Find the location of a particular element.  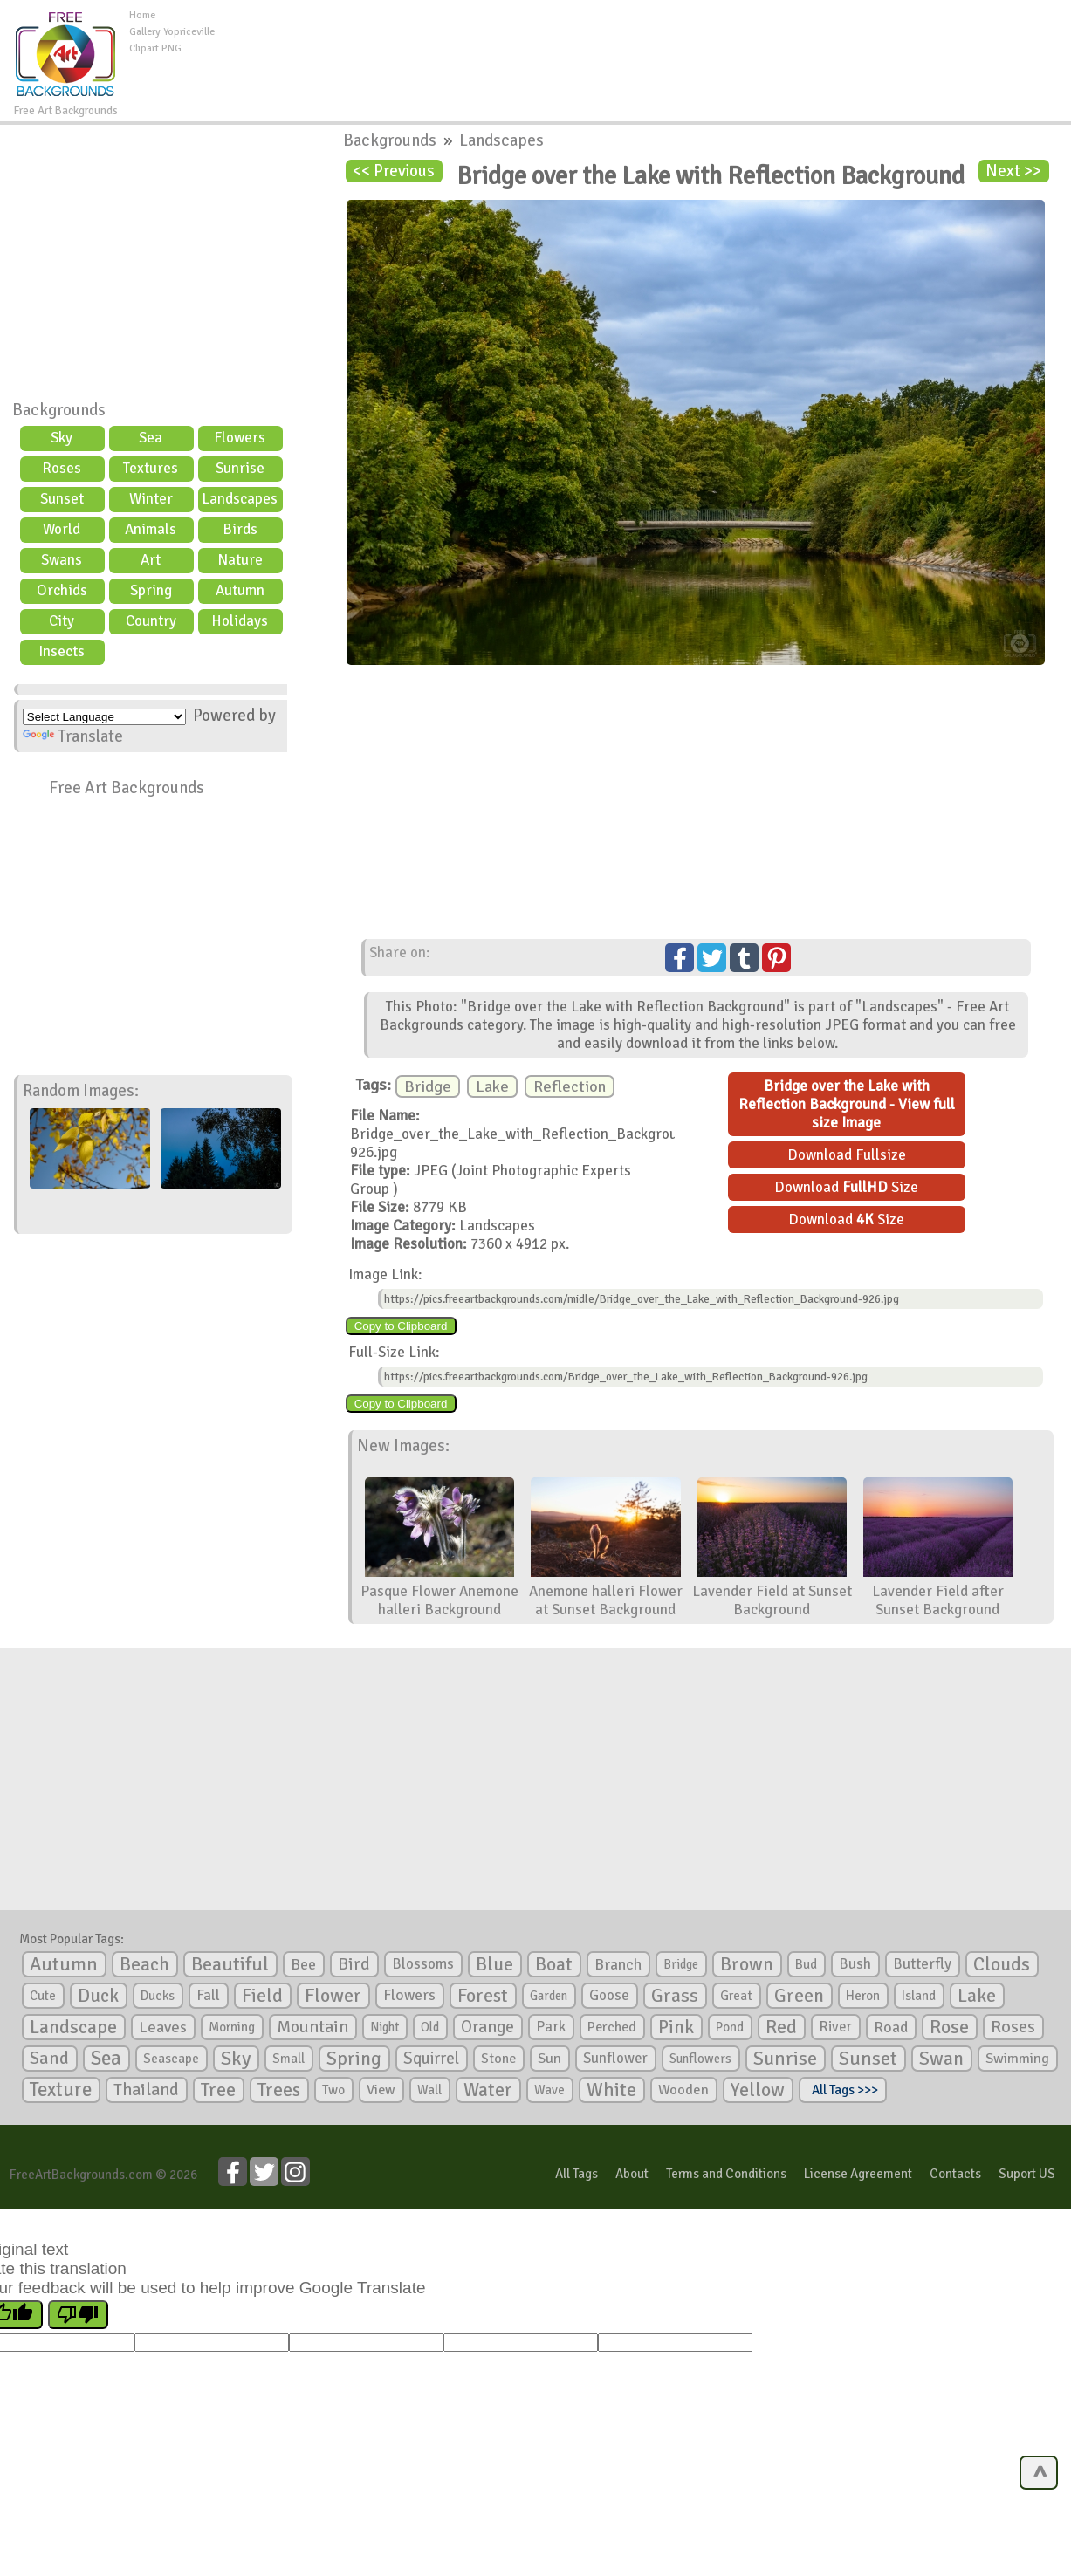

River is located at coordinates (835, 2027).